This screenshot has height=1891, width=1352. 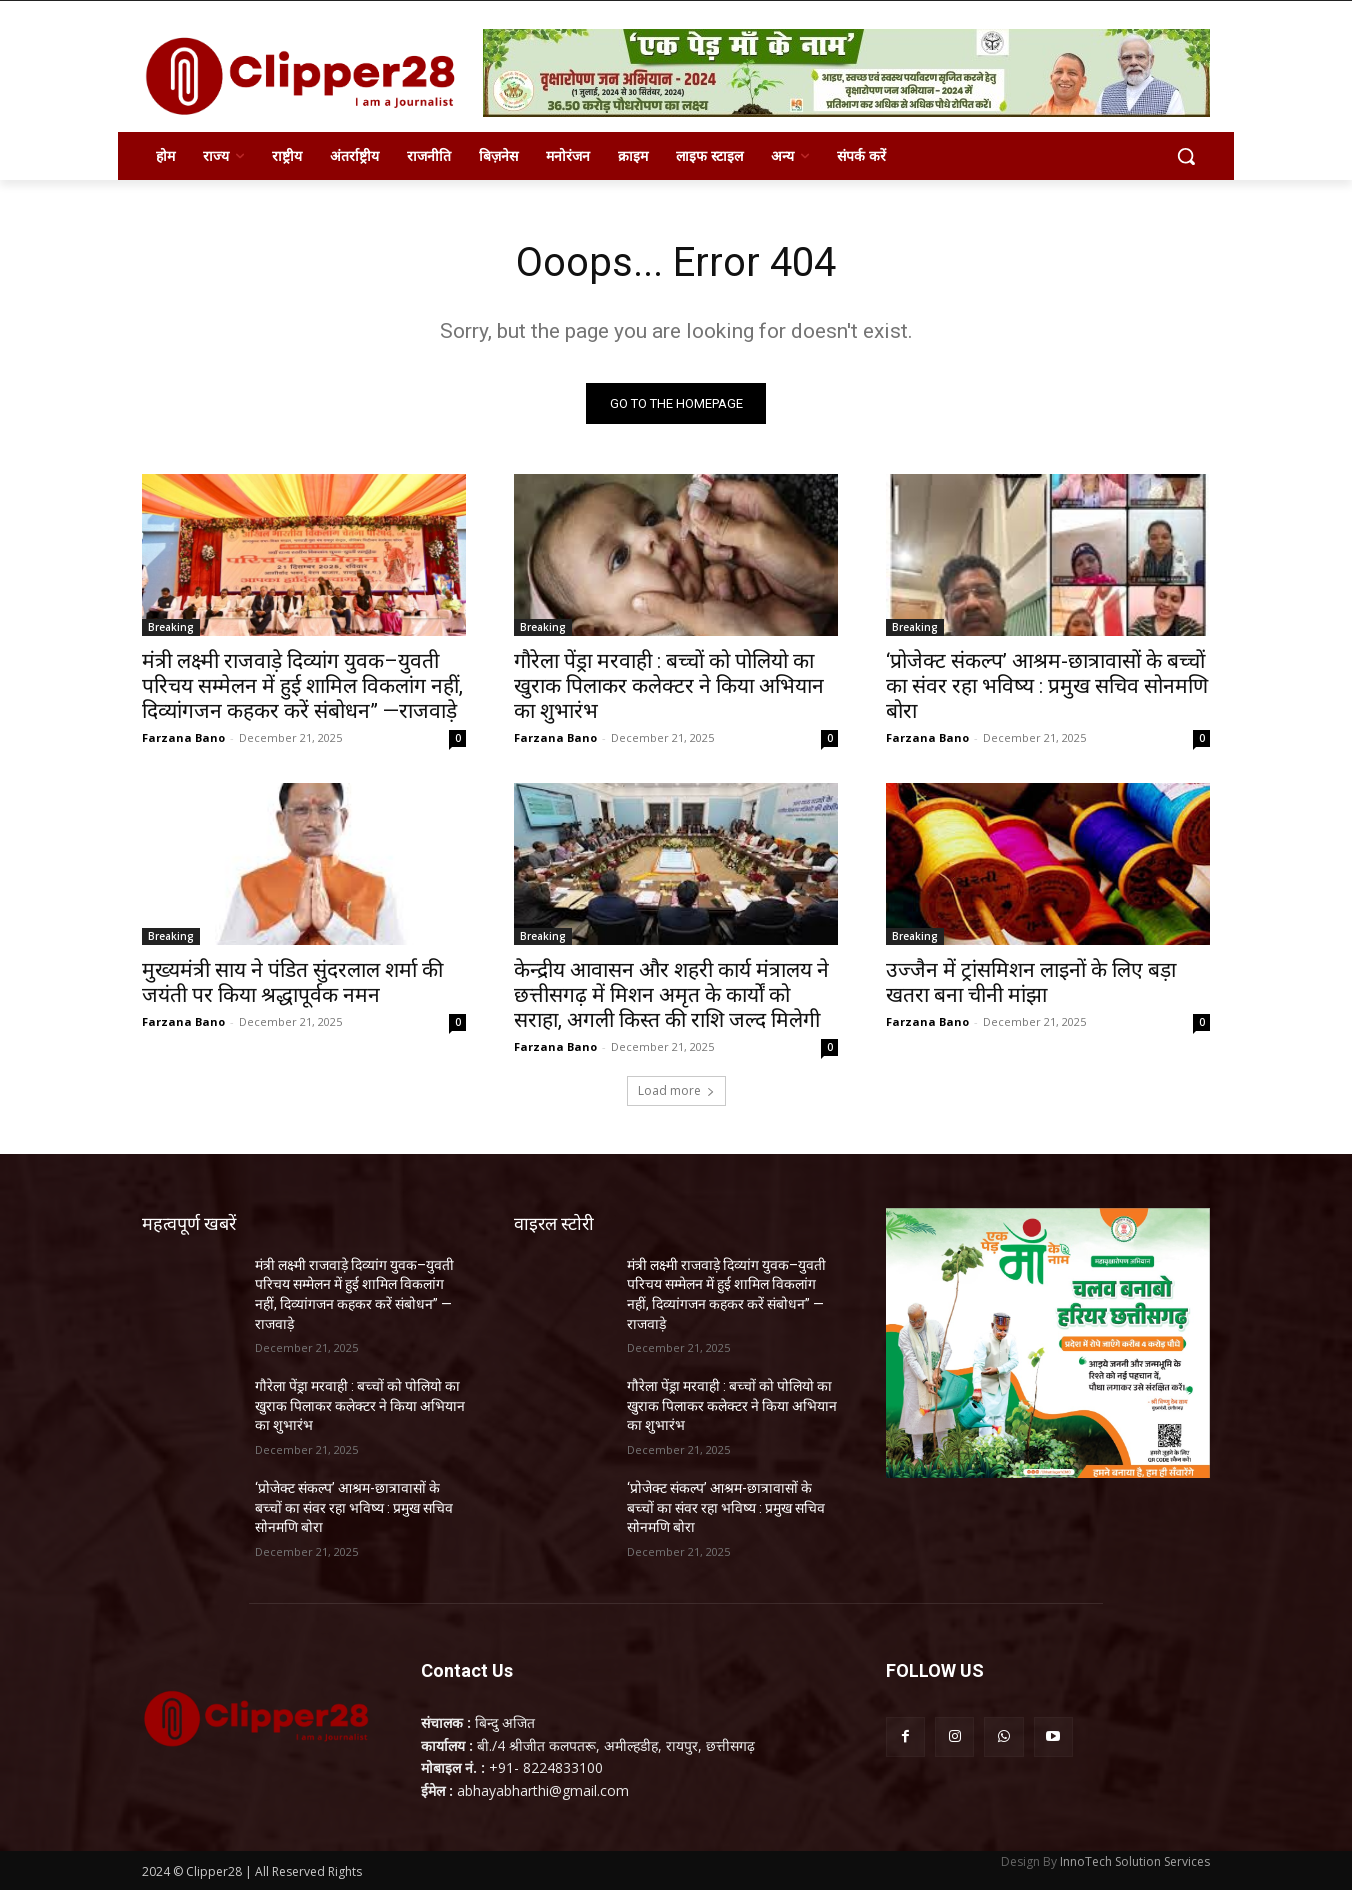 I want to click on ‘प्रोजेक्ट संकल्प’ आश्रम-छात्रावासों के बच्चों का संवर रहा भविष्य : प्रमुख सचिव सोनमणि बोरा, so click(x=1047, y=686).